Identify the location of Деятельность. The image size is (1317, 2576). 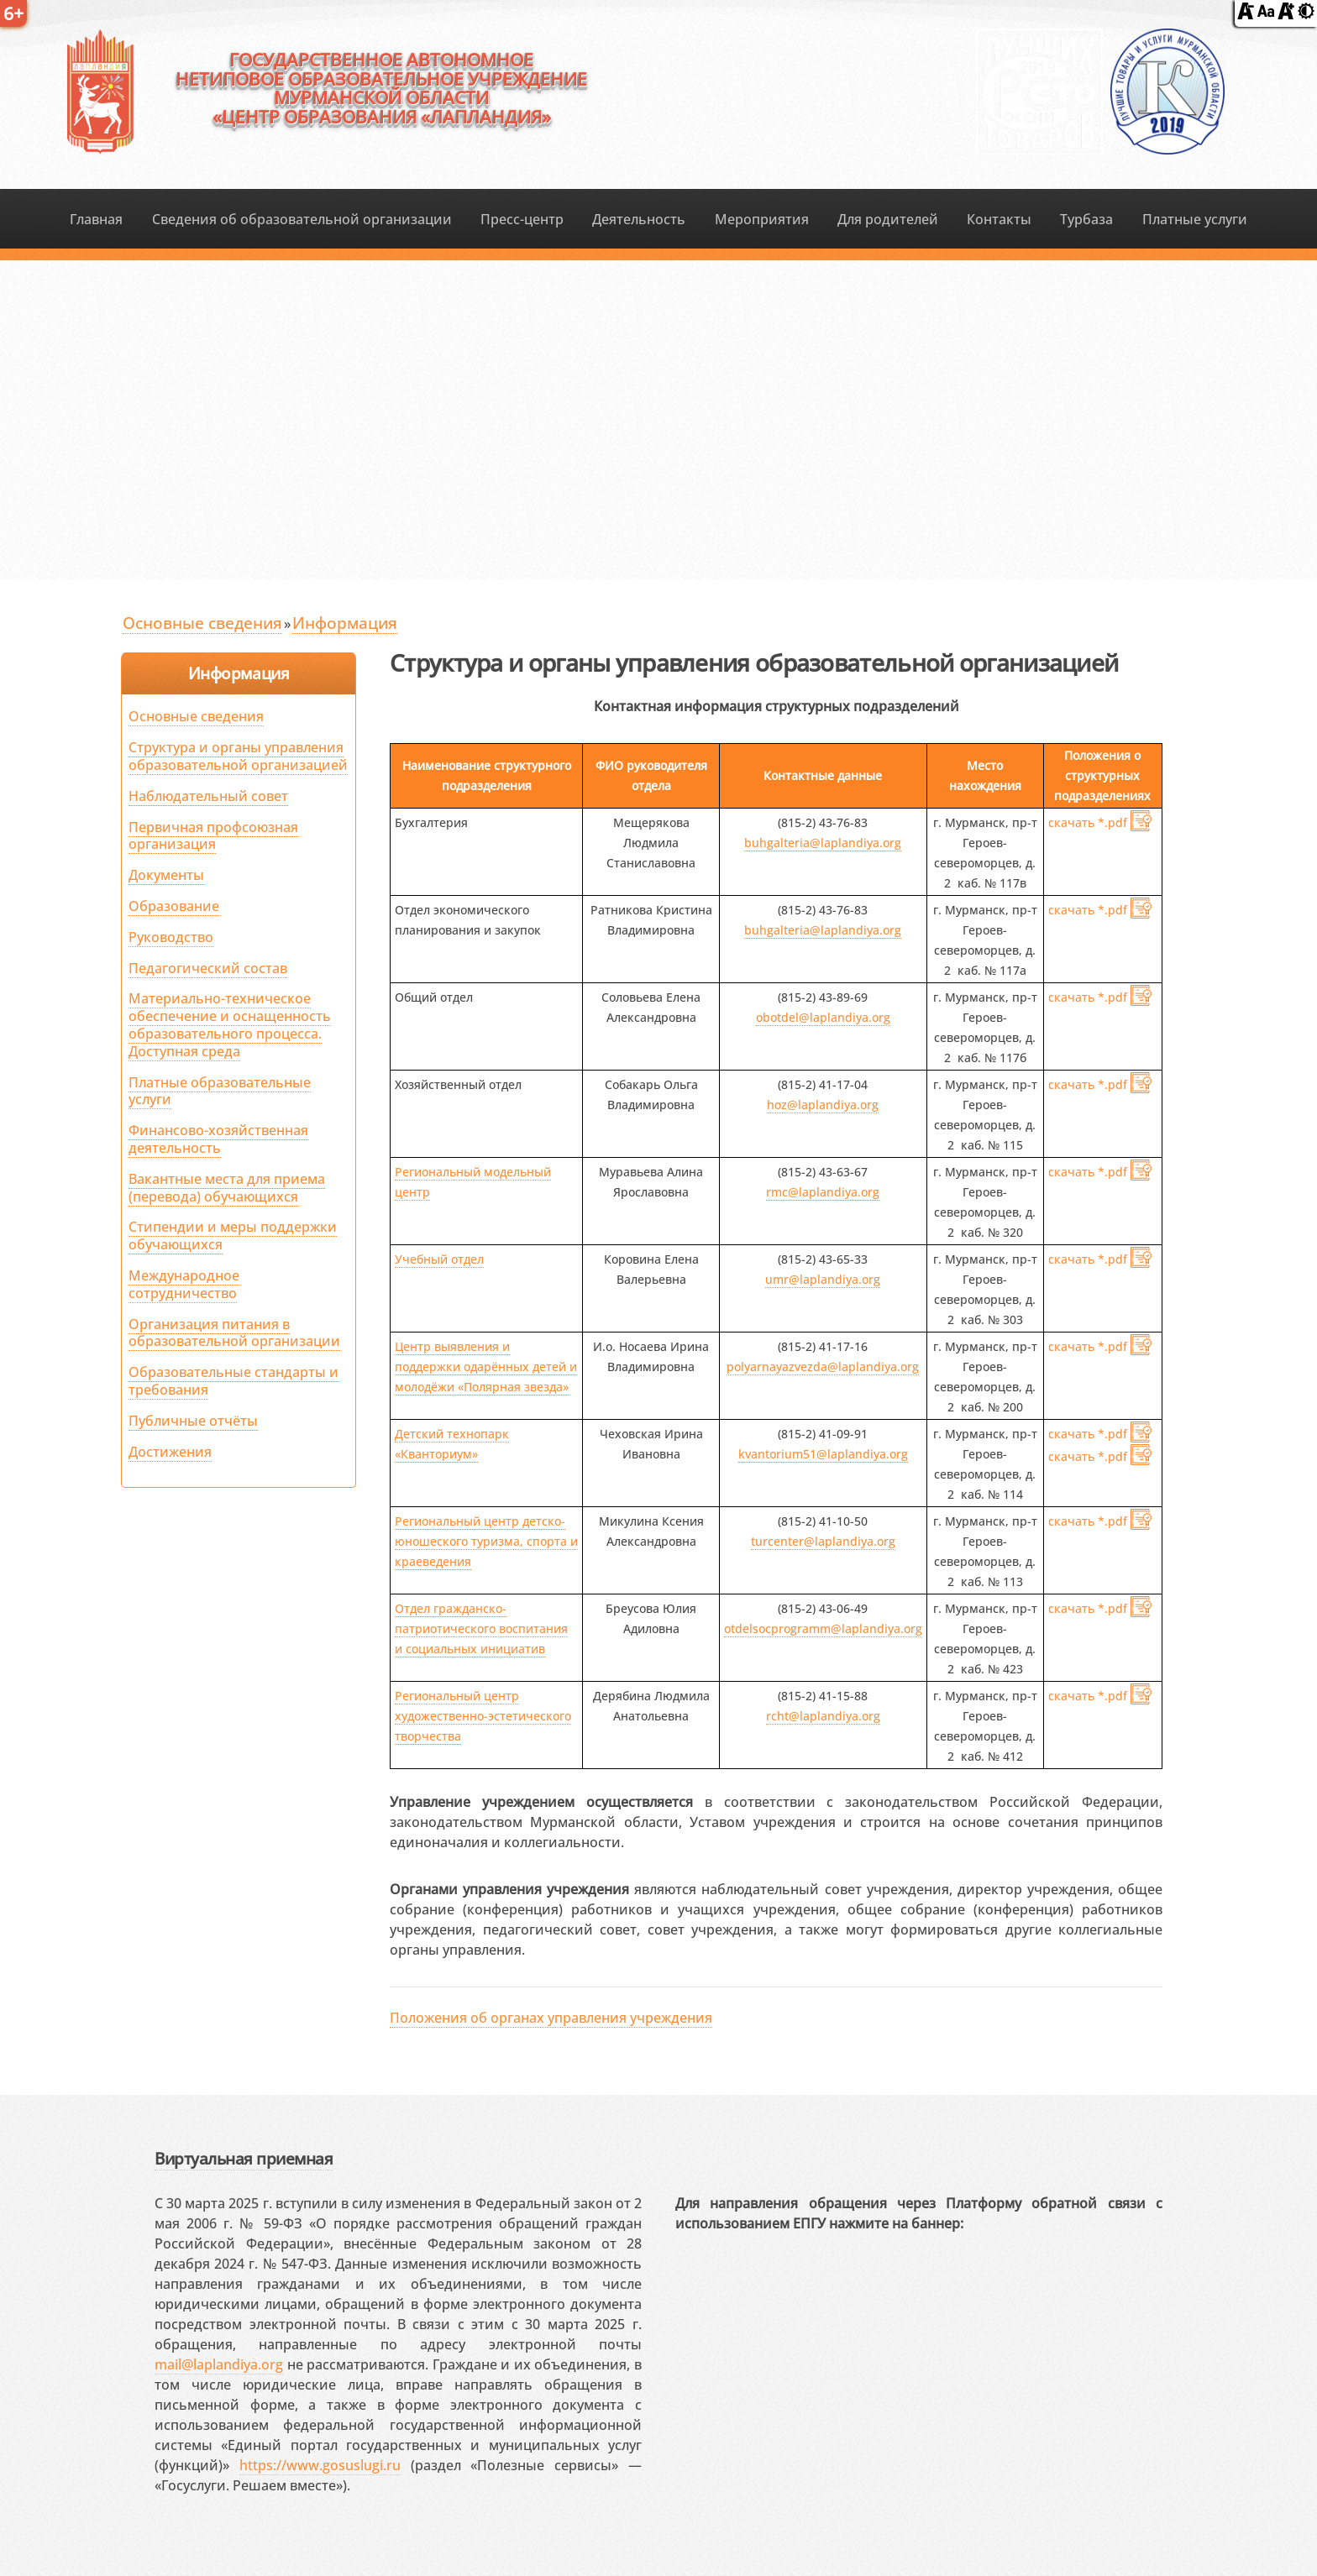
(638, 219).